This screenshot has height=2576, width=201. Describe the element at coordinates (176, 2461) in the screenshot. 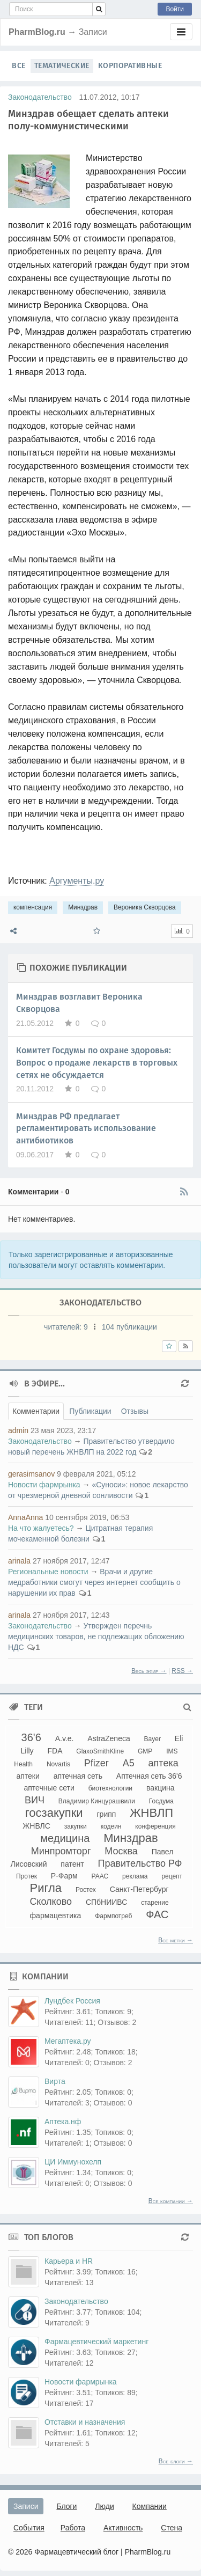

I see `Все блоги →` at that location.